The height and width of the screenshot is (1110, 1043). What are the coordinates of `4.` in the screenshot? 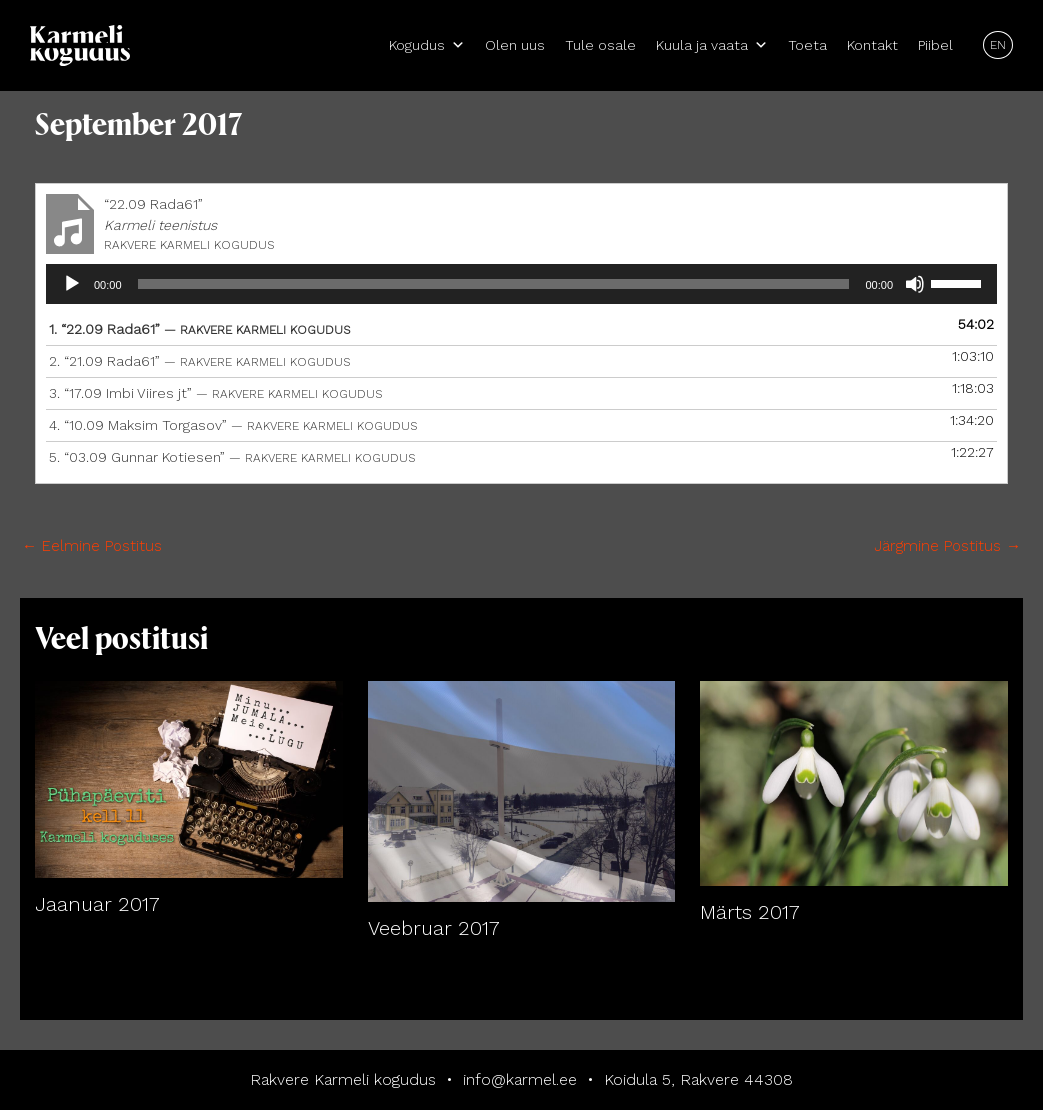 It's located at (233, 425).